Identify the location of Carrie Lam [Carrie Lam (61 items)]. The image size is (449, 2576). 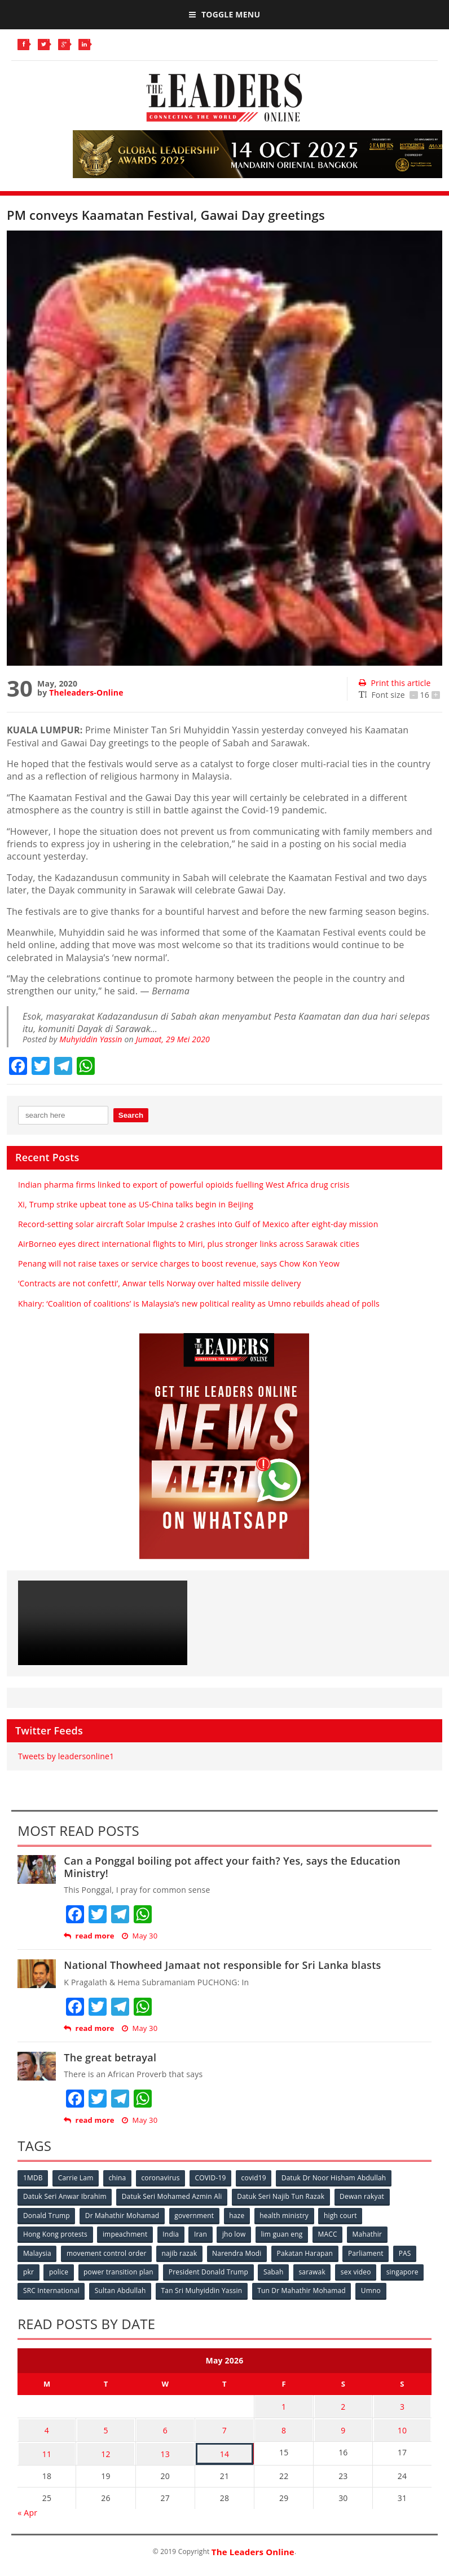
(76, 2178).